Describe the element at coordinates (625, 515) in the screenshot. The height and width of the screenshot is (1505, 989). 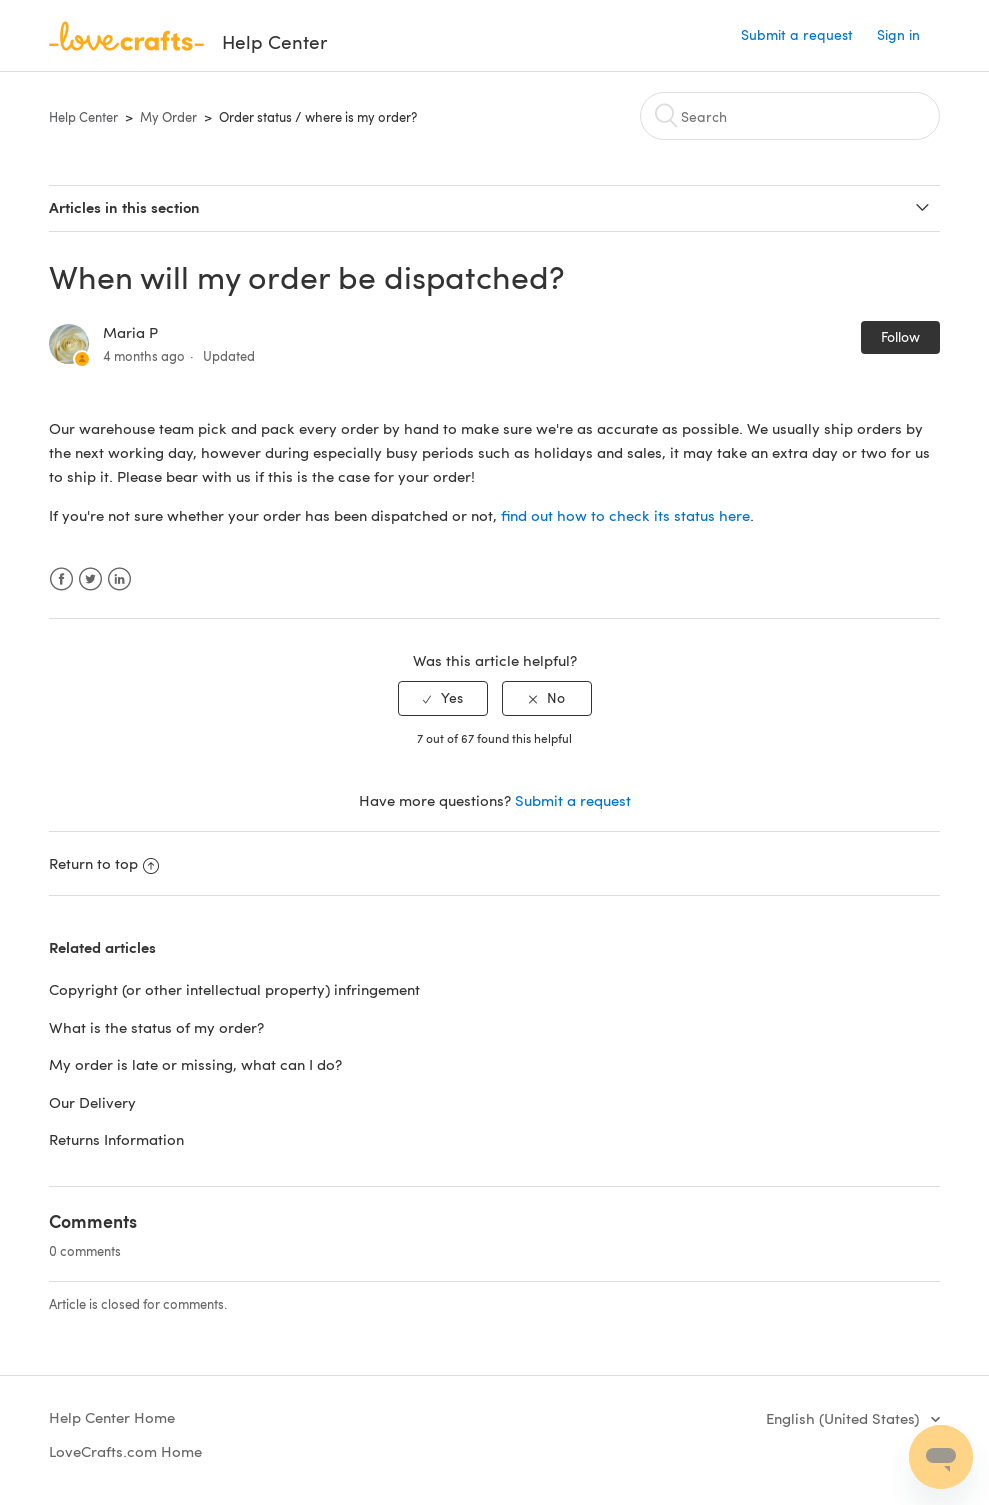
I see `find out how to check its status here` at that location.